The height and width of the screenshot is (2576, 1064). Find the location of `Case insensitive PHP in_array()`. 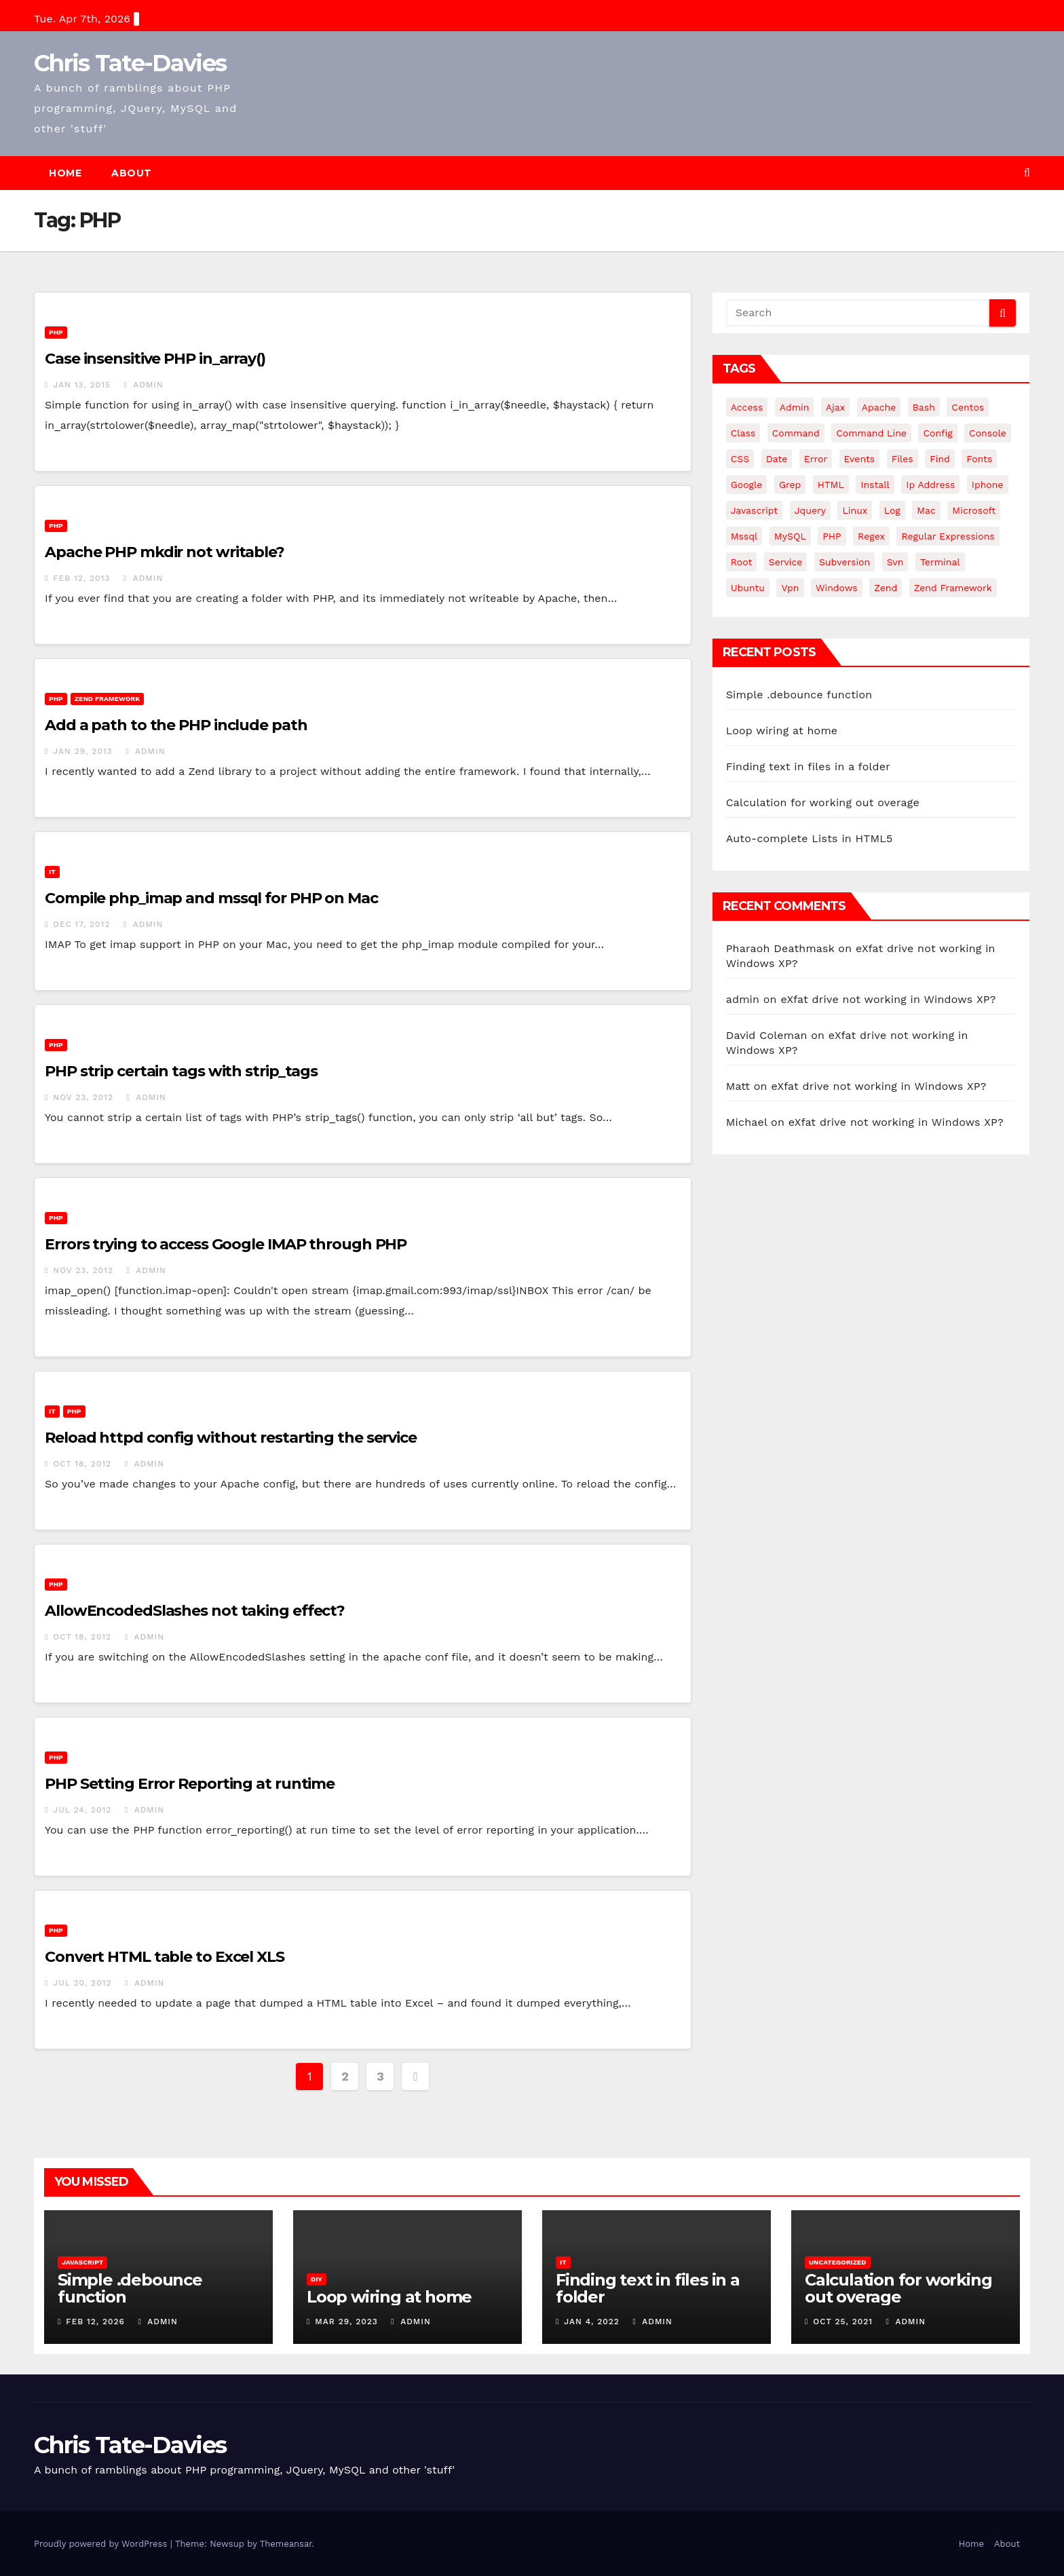

Case insensitive PHP in_array() is located at coordinates (155, 358).